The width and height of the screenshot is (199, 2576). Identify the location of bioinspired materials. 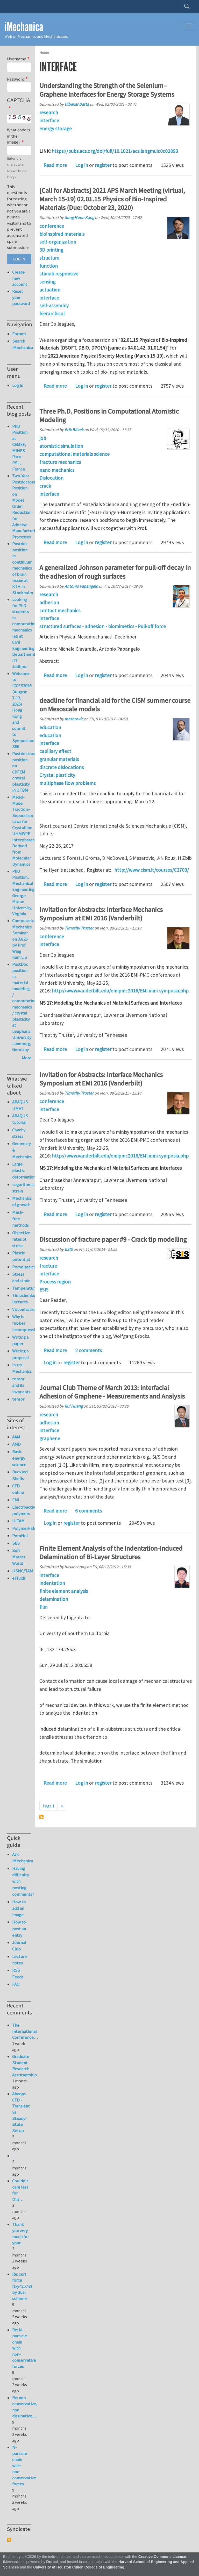
(61, 234).